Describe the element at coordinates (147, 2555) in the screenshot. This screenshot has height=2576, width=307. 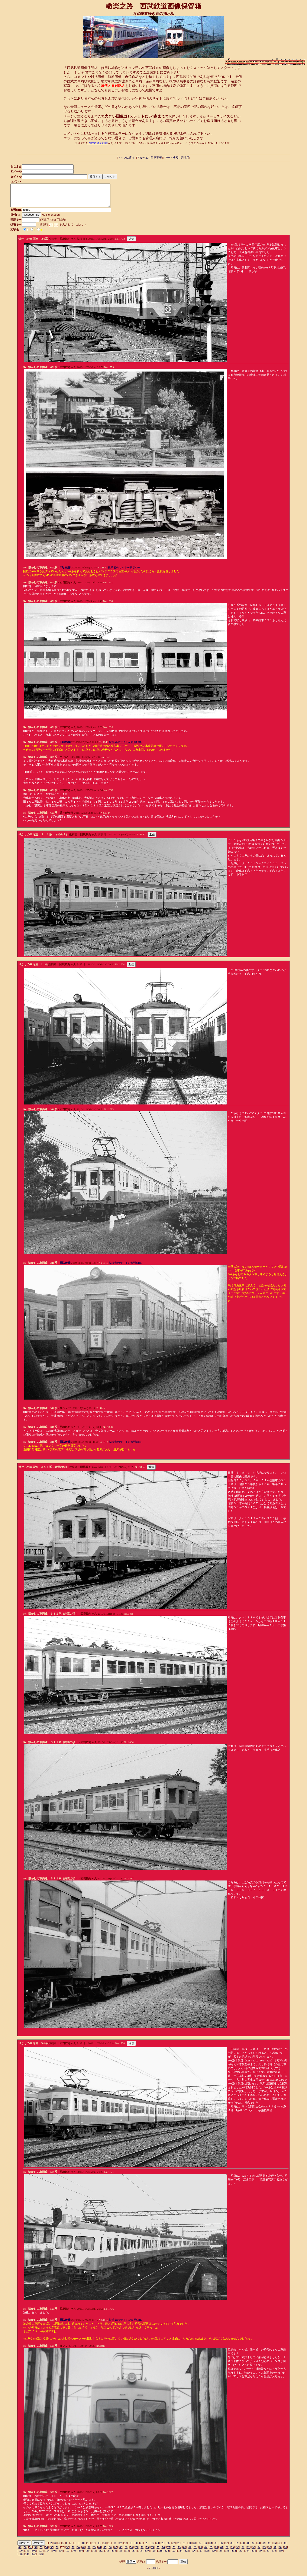
I see `119` at that location.